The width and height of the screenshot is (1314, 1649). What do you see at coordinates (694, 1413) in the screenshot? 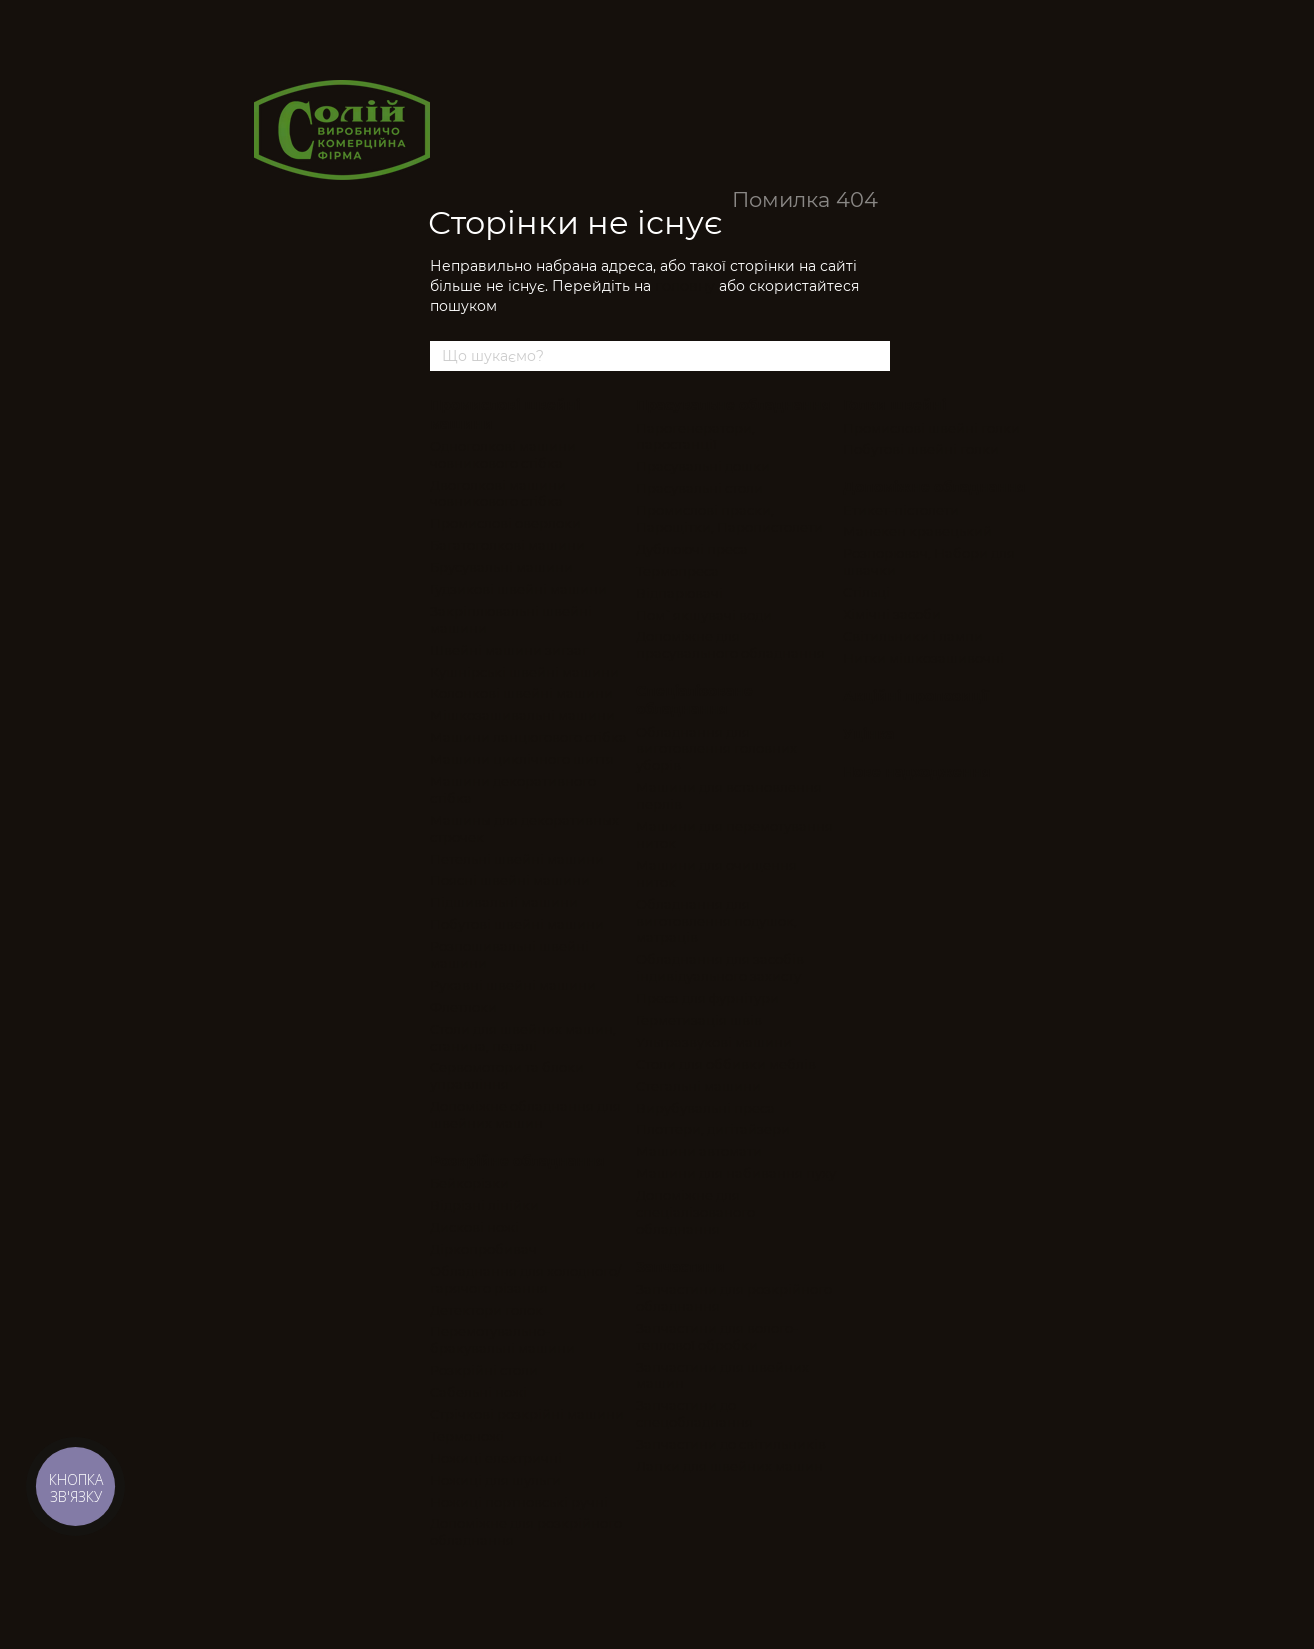
I see `Запчастини до спецобладнання` at bounding box center [694, 1413].